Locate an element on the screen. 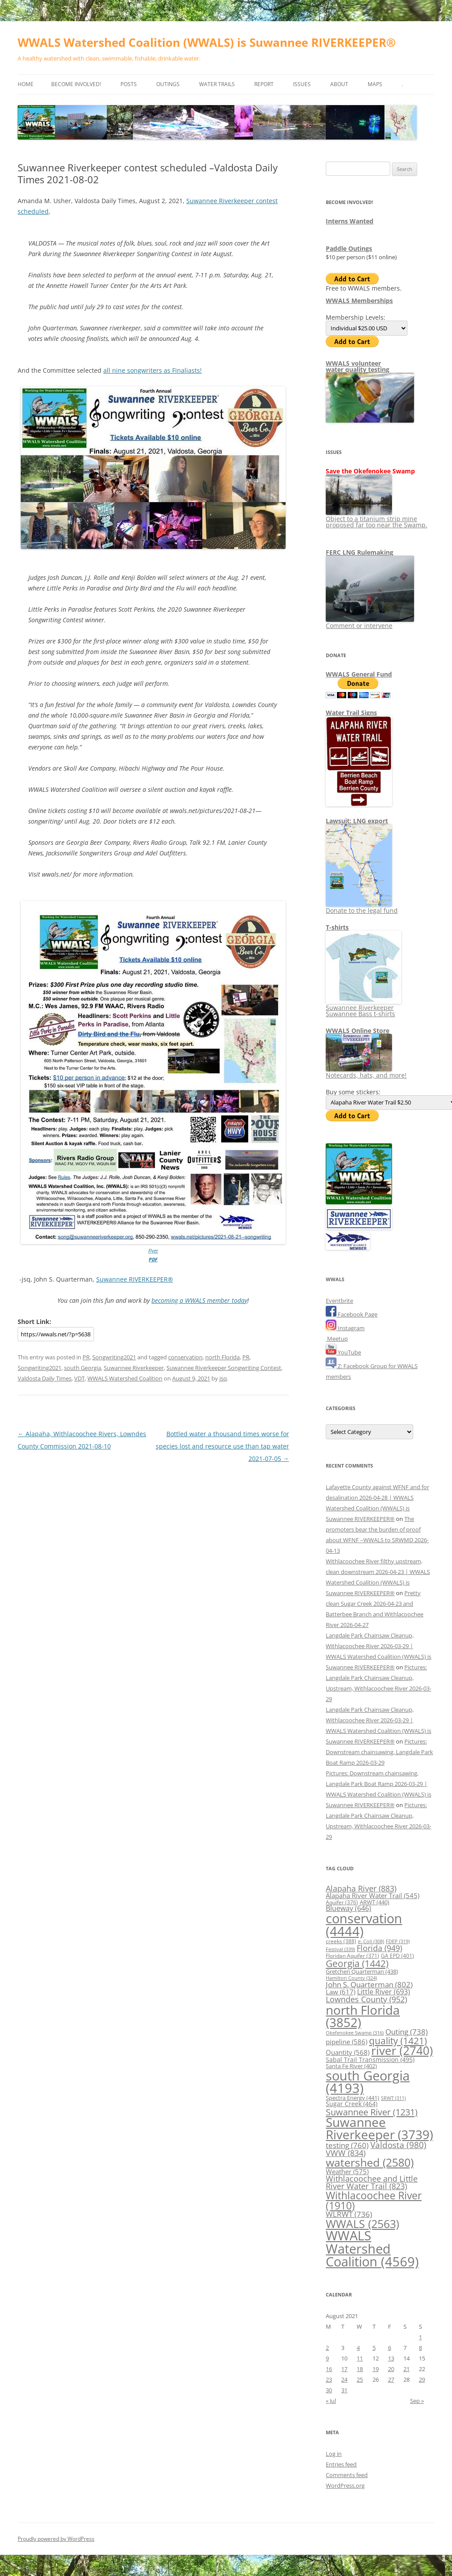 This screenshot has height=2576, width=452. Eventbrite is located at coordinates (339, 1301).